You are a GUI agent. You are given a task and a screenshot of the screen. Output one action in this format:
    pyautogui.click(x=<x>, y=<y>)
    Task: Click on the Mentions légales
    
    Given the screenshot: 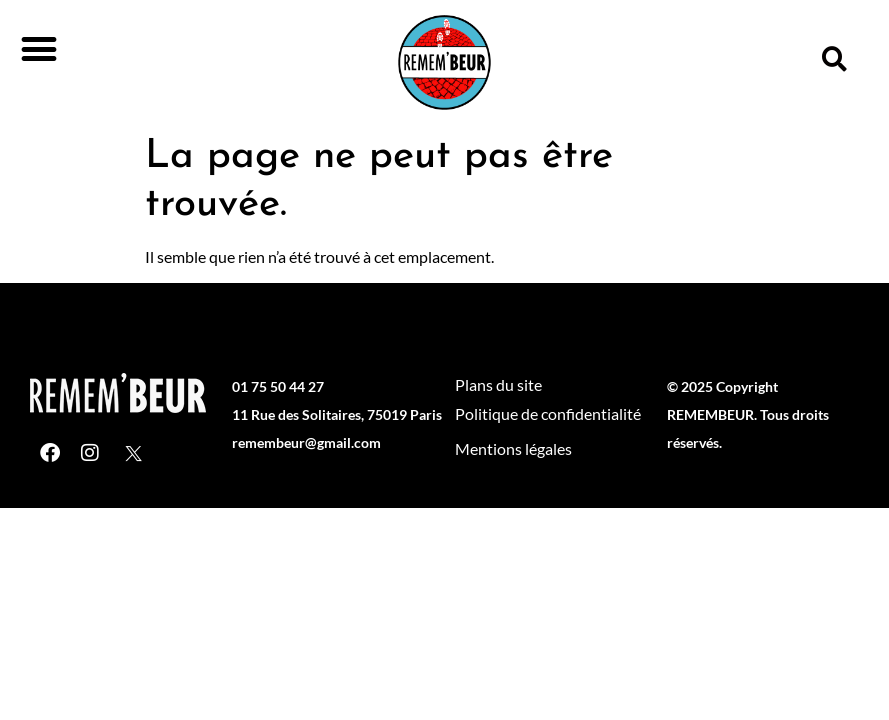 What is the action you would take?
    pyautogui.click(x=513, y=448)
    